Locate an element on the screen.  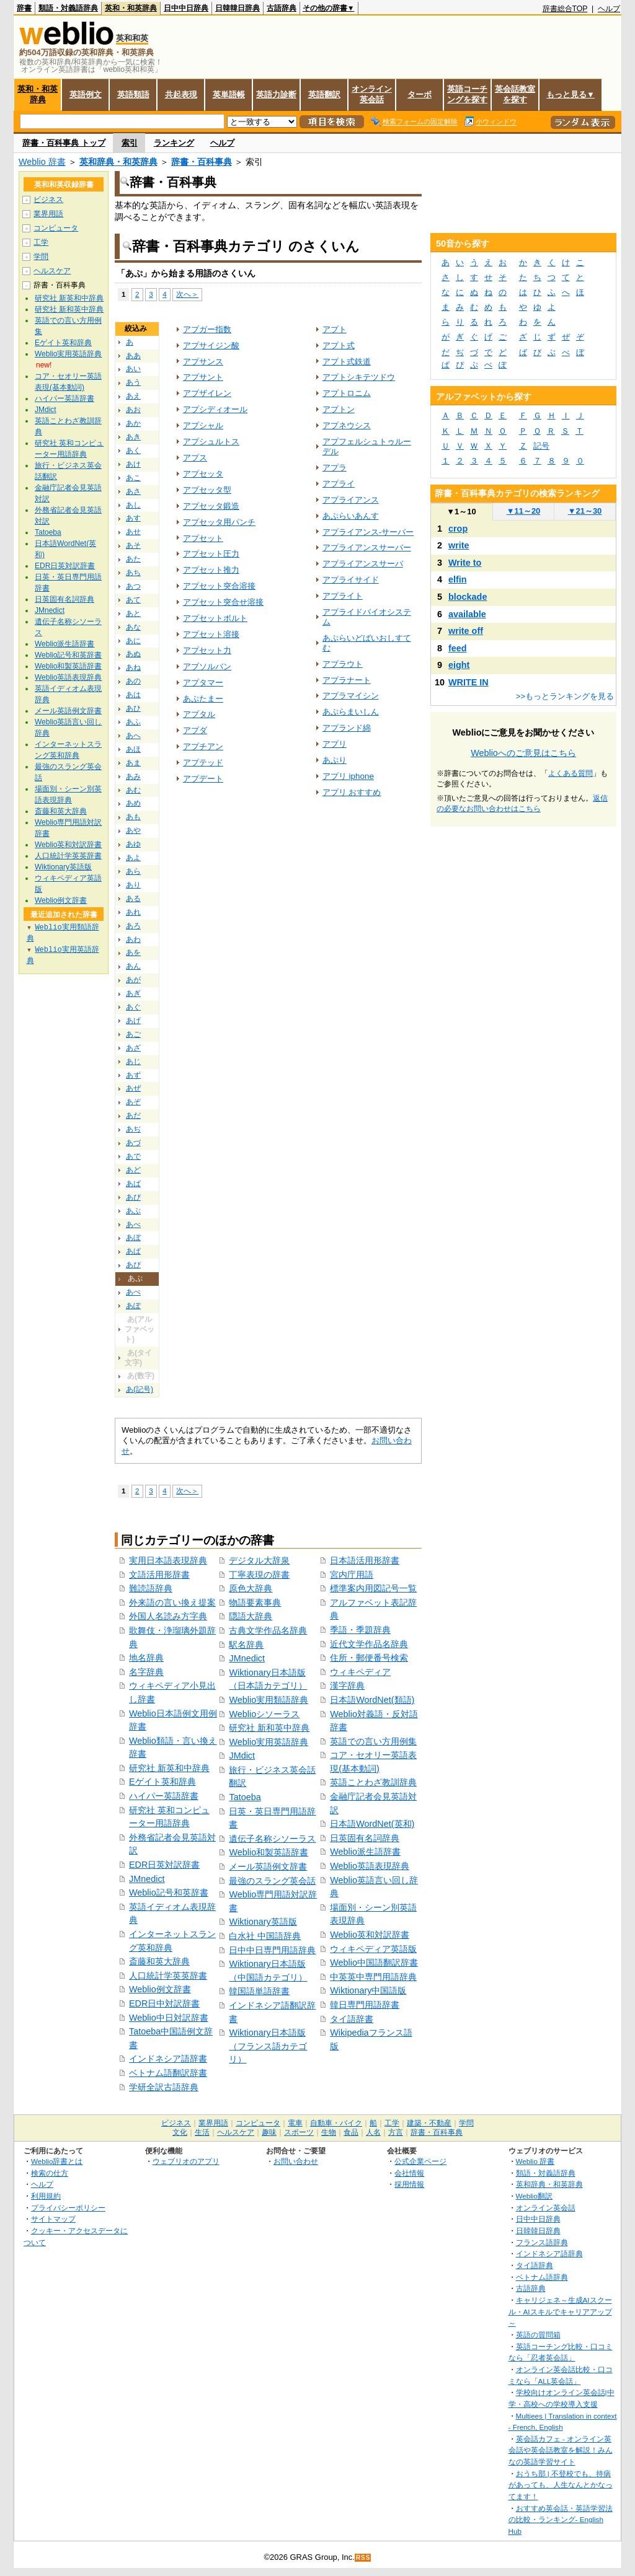
公式企業ページ is located at coordinates (420, 2161).